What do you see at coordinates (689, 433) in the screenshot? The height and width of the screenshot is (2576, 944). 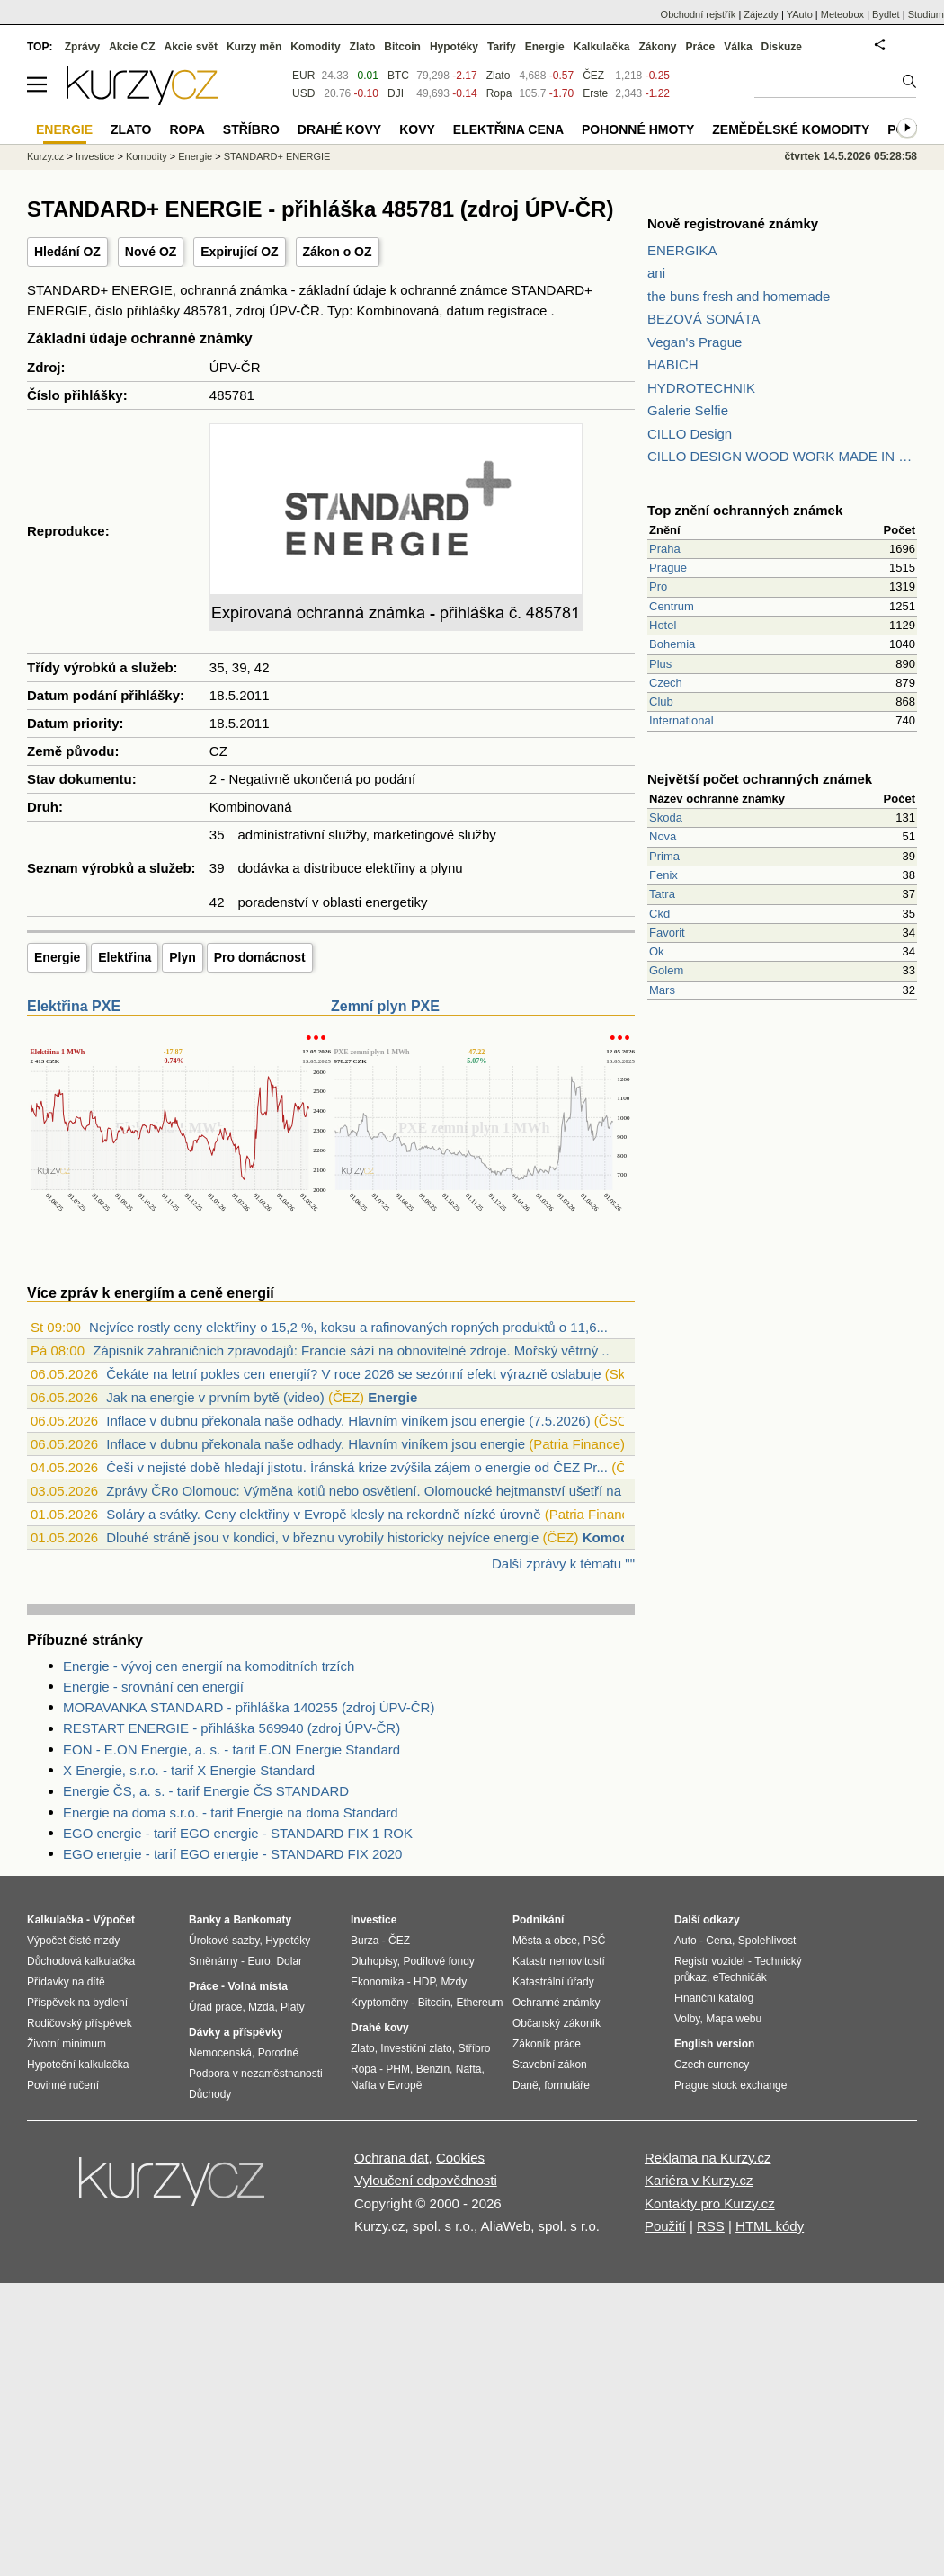 I see `CILLO Design` at bounding box center [689, 433].